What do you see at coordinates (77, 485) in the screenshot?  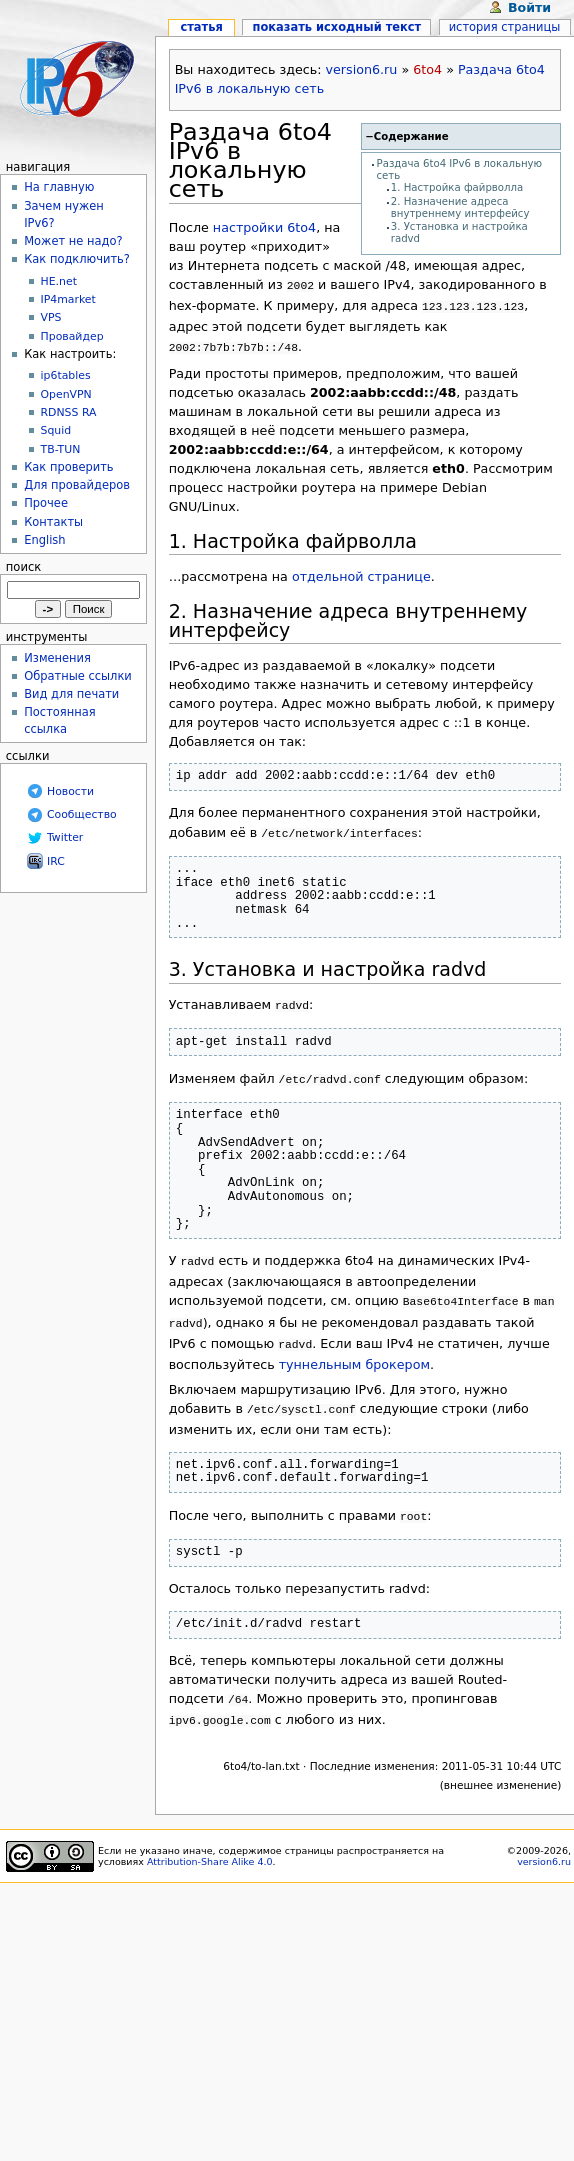 I see `Для провайдеров` at bounding box center [77, 485].